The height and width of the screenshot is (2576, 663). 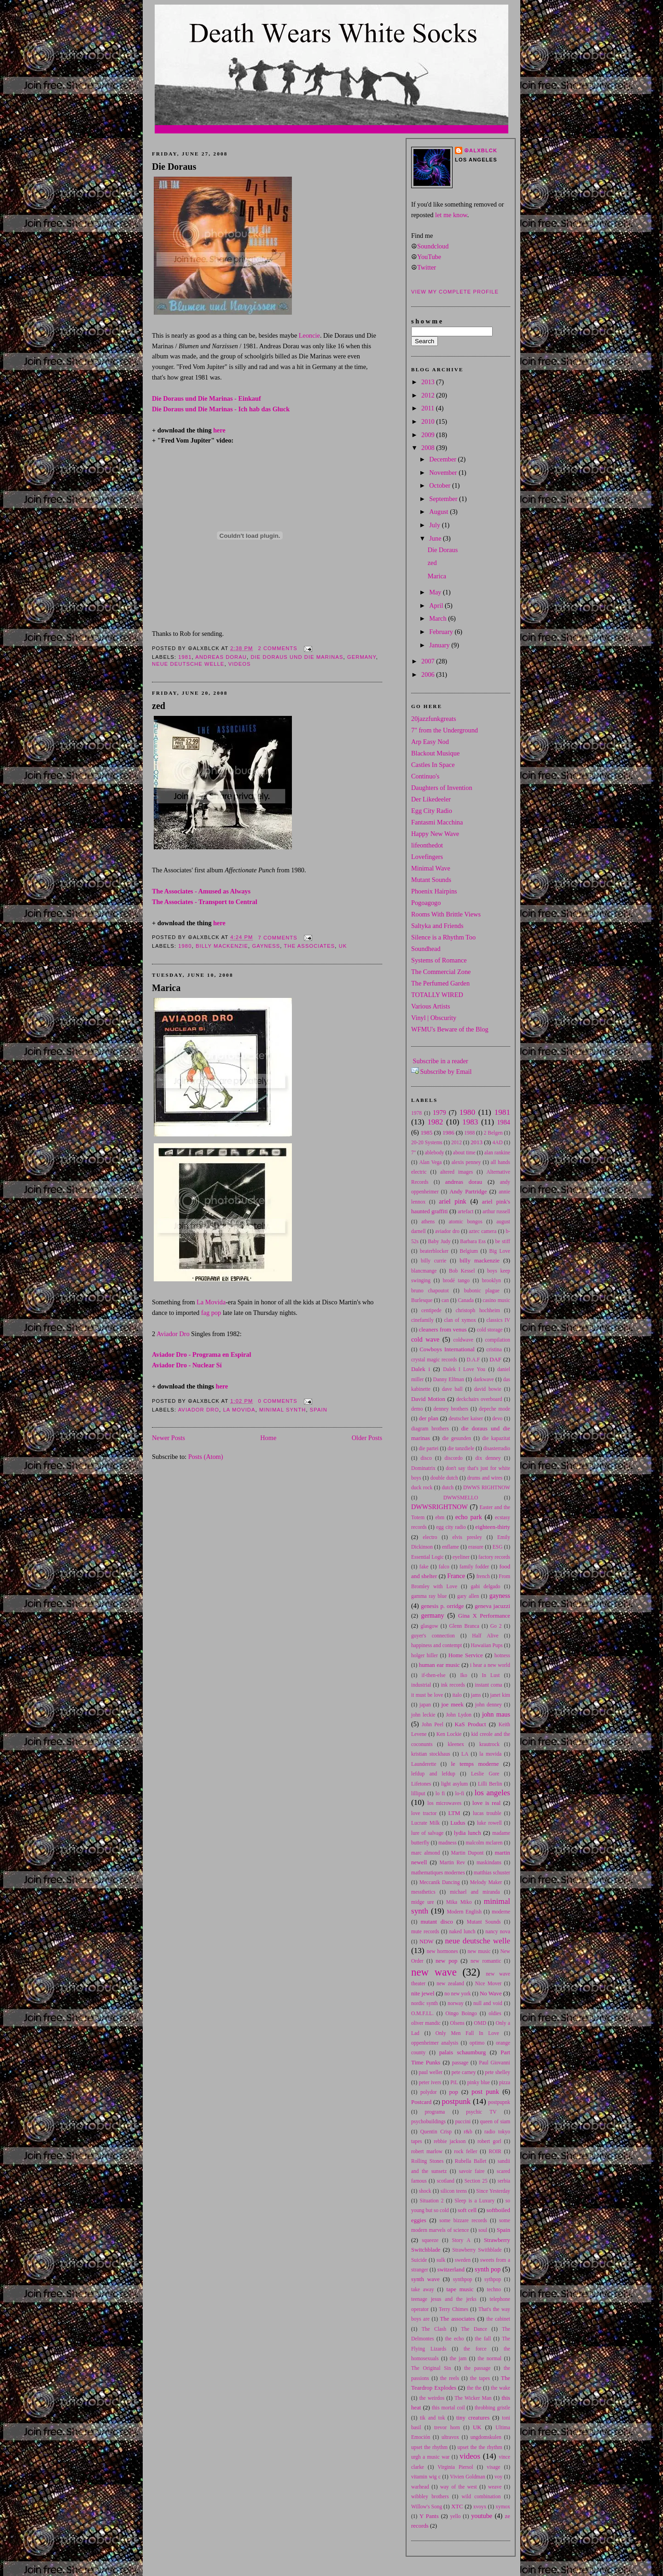 I want to click on upset the rhythm, so click(x=429, y=2447).